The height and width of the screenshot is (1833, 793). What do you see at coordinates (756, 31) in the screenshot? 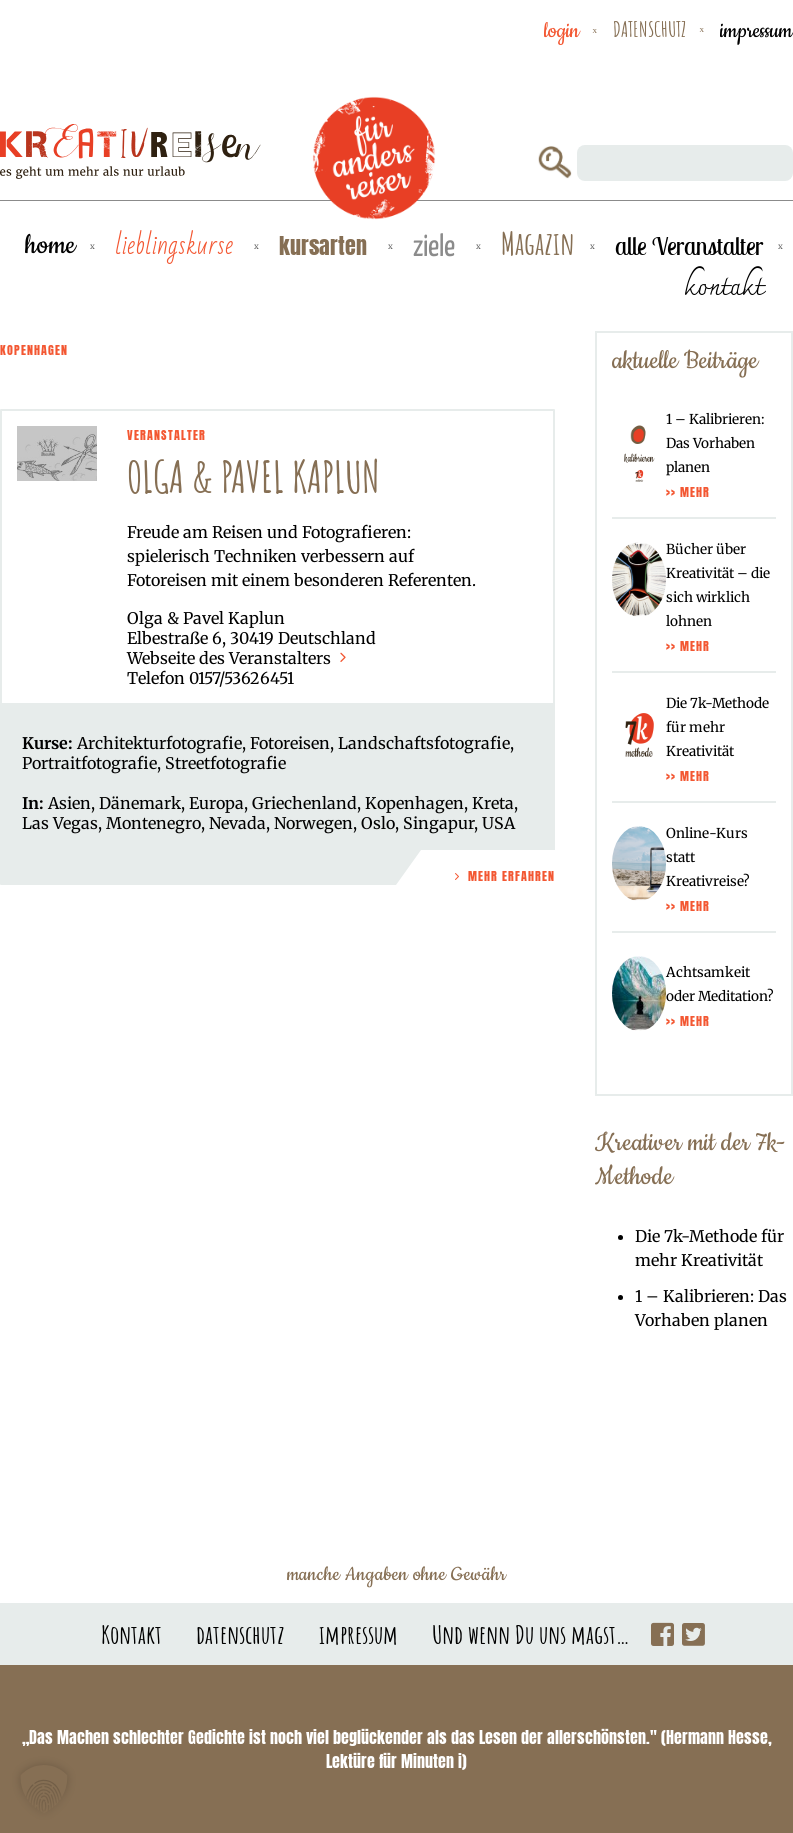
I see `impressum` at bounding box center [756, 31].